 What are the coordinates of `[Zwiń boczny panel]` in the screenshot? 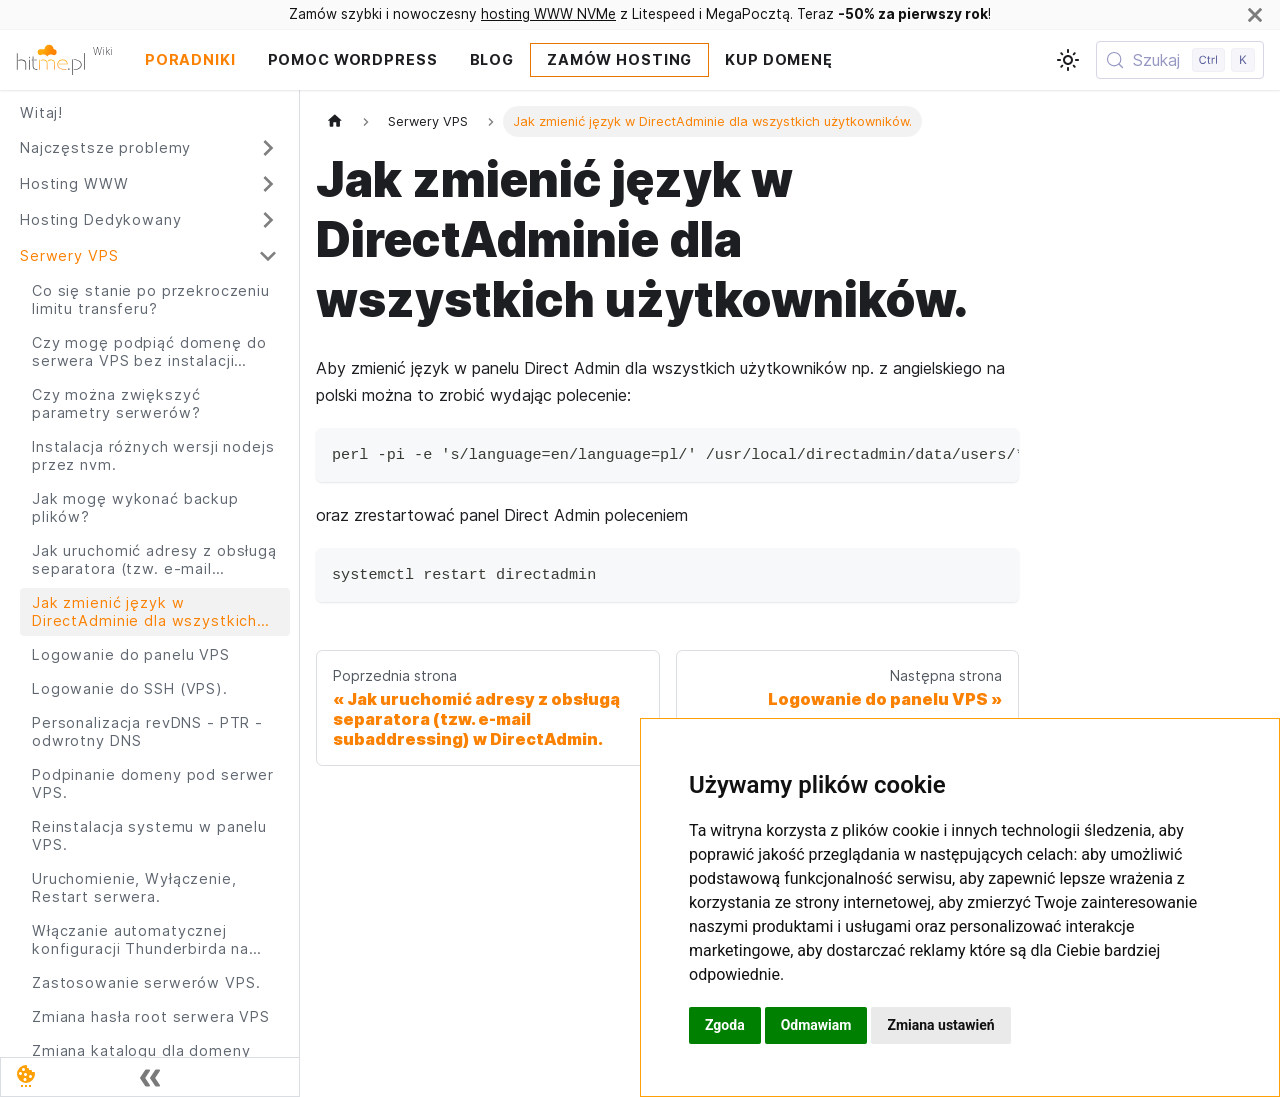 It's located at (150, 1077).